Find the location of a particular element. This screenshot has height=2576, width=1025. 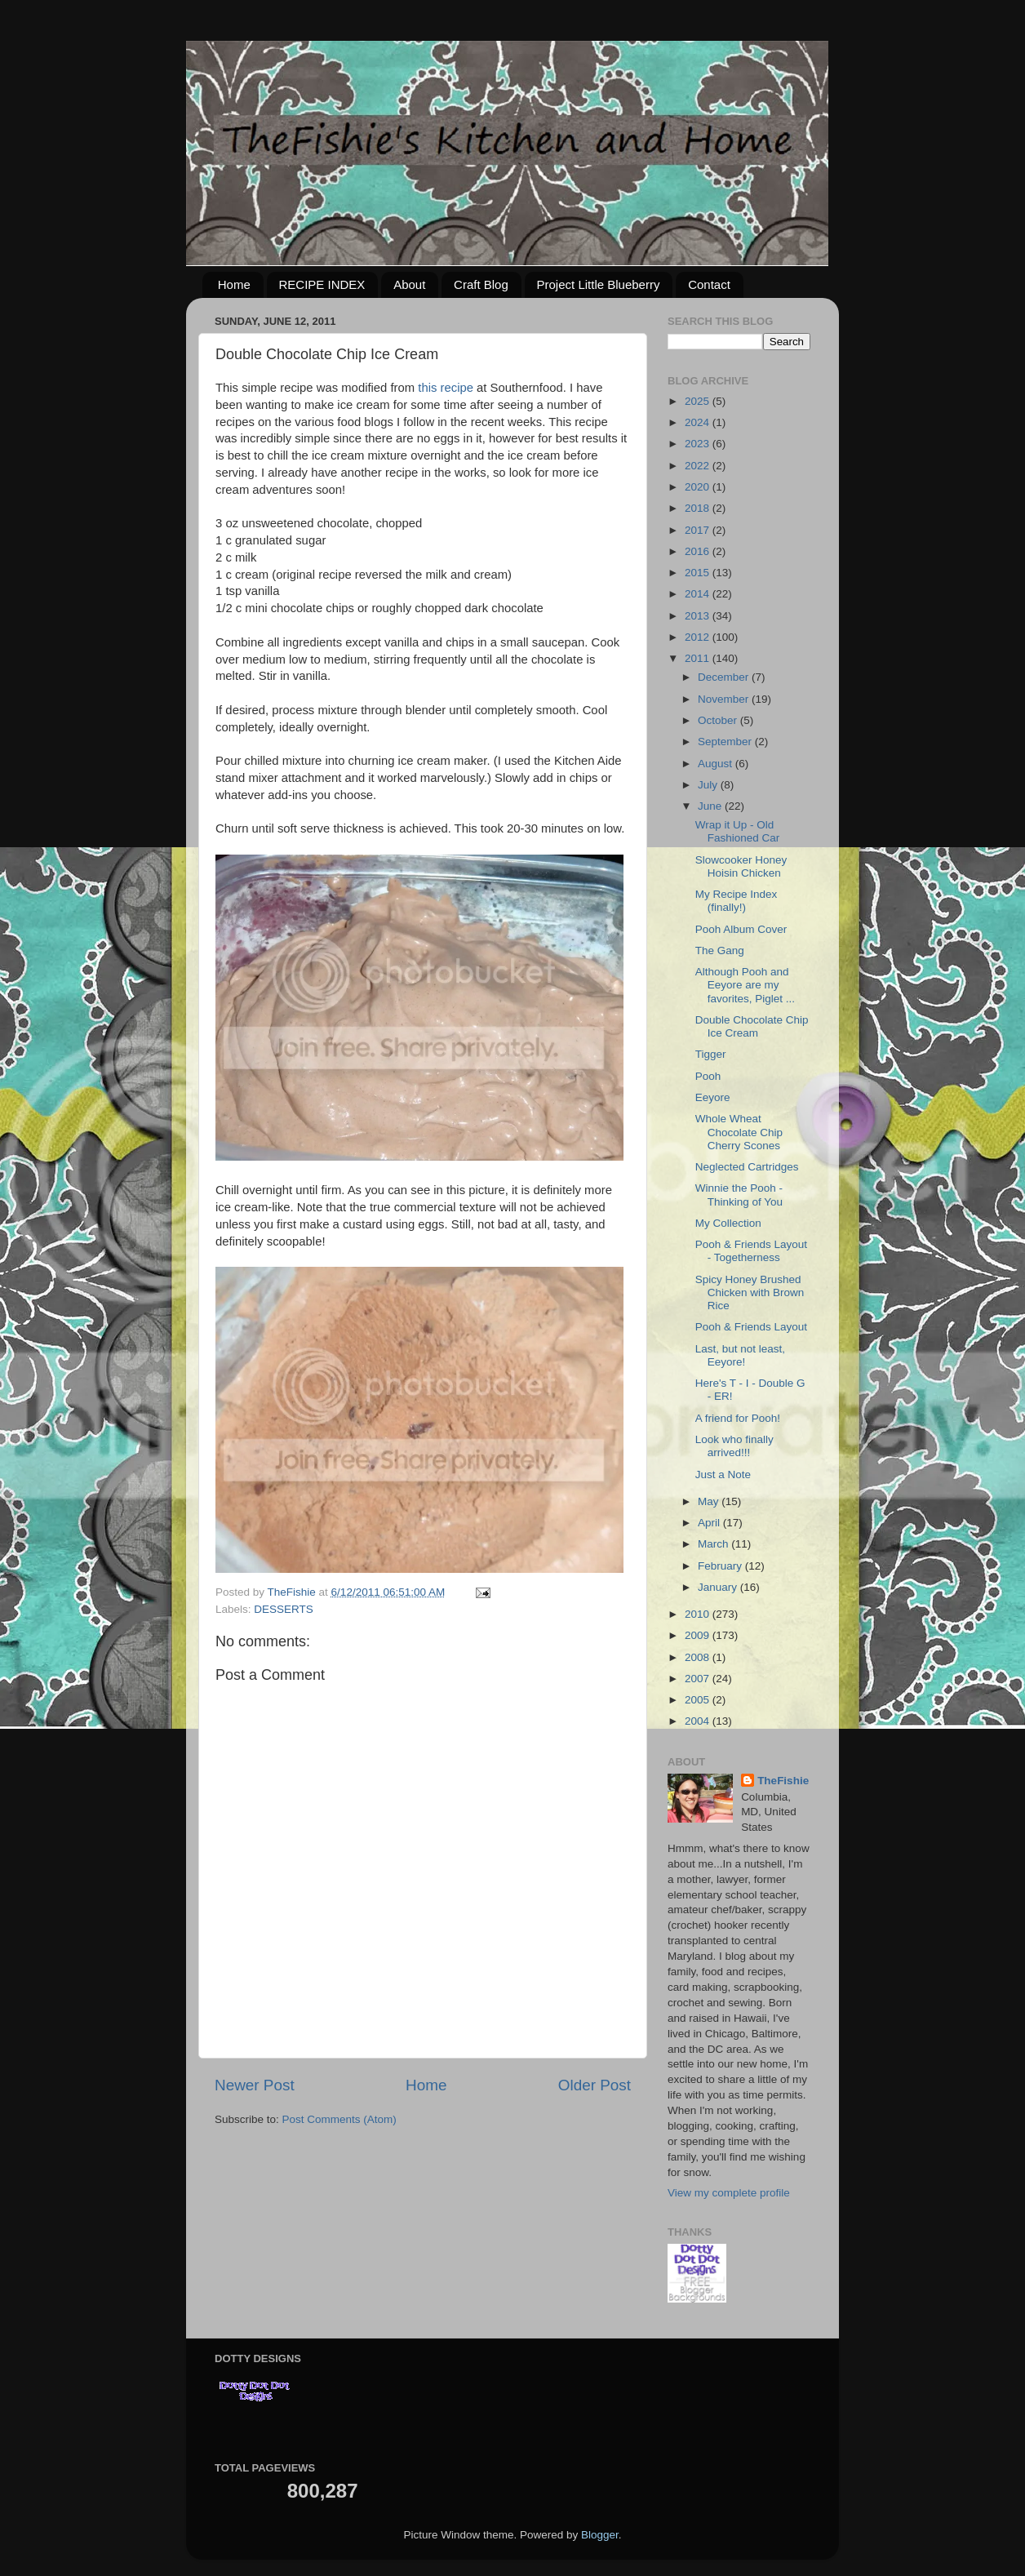

October is located at coordinates (719, 720).